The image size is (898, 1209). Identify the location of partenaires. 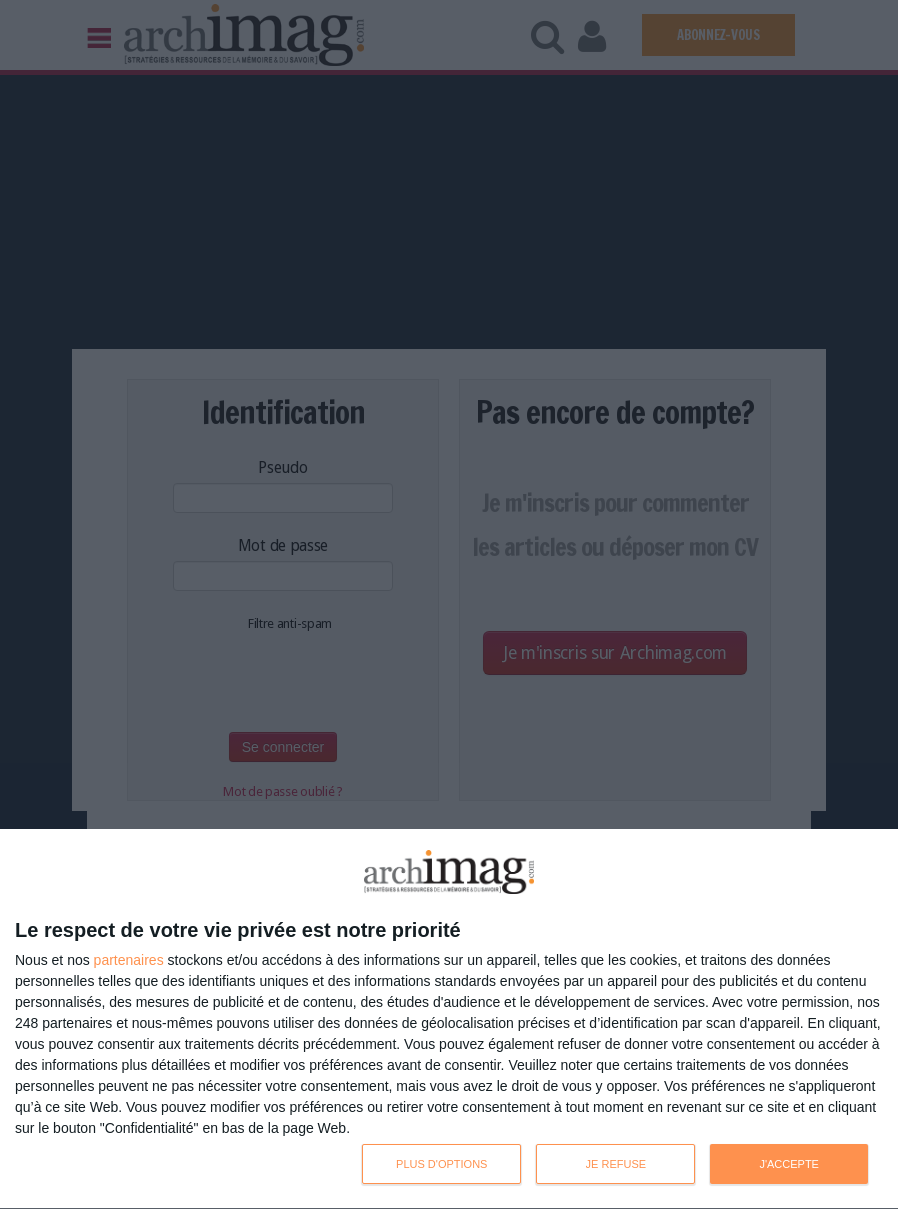
(129, 960).